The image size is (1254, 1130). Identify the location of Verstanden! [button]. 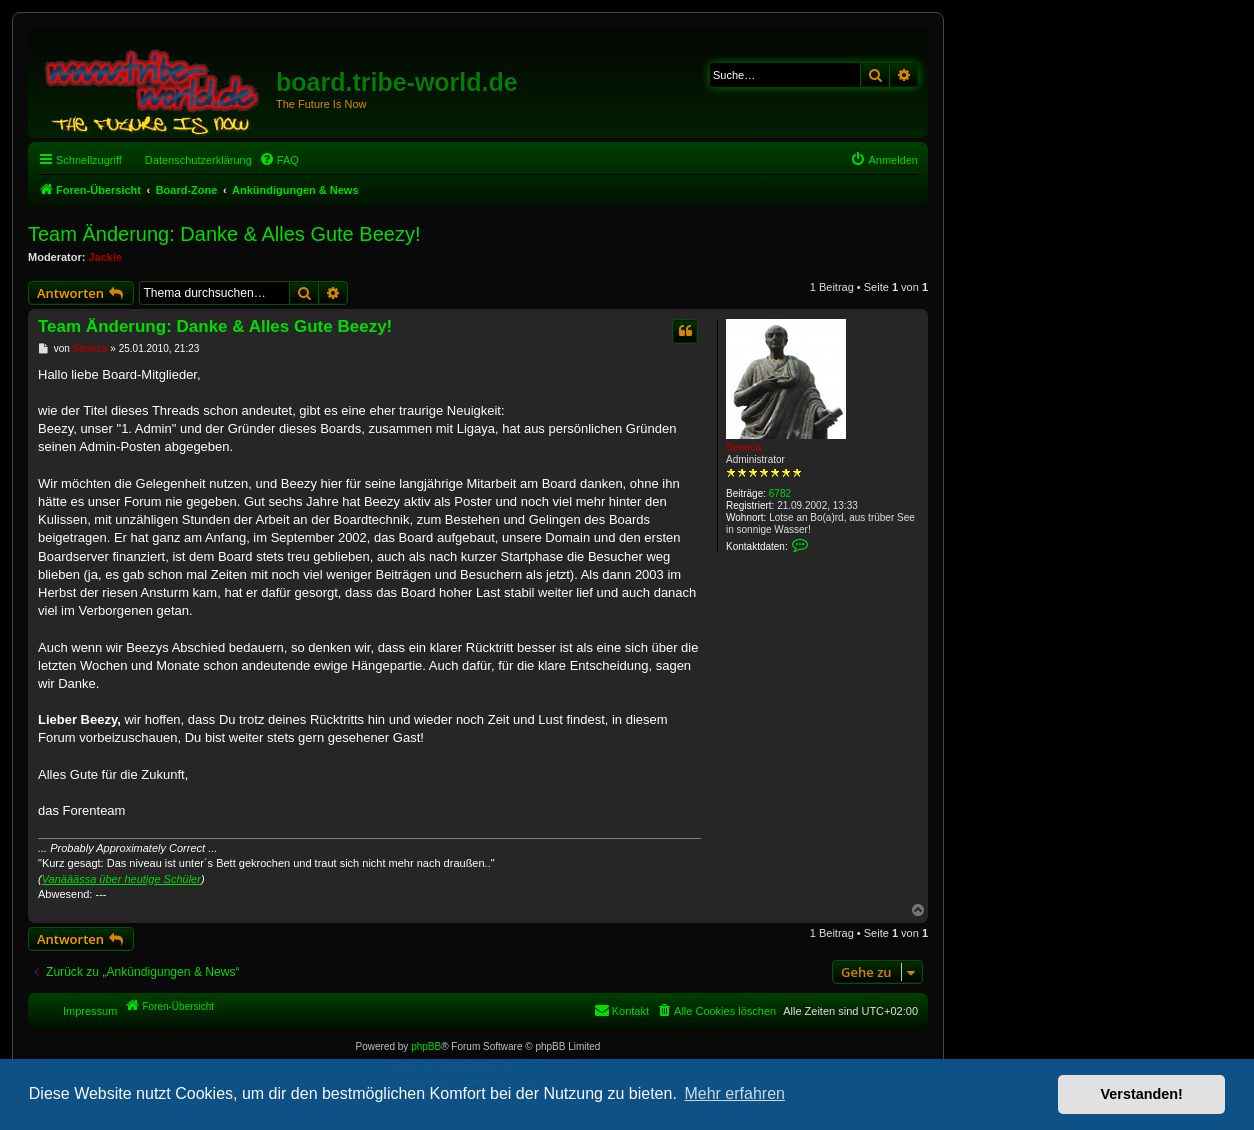
(1142, 1094).